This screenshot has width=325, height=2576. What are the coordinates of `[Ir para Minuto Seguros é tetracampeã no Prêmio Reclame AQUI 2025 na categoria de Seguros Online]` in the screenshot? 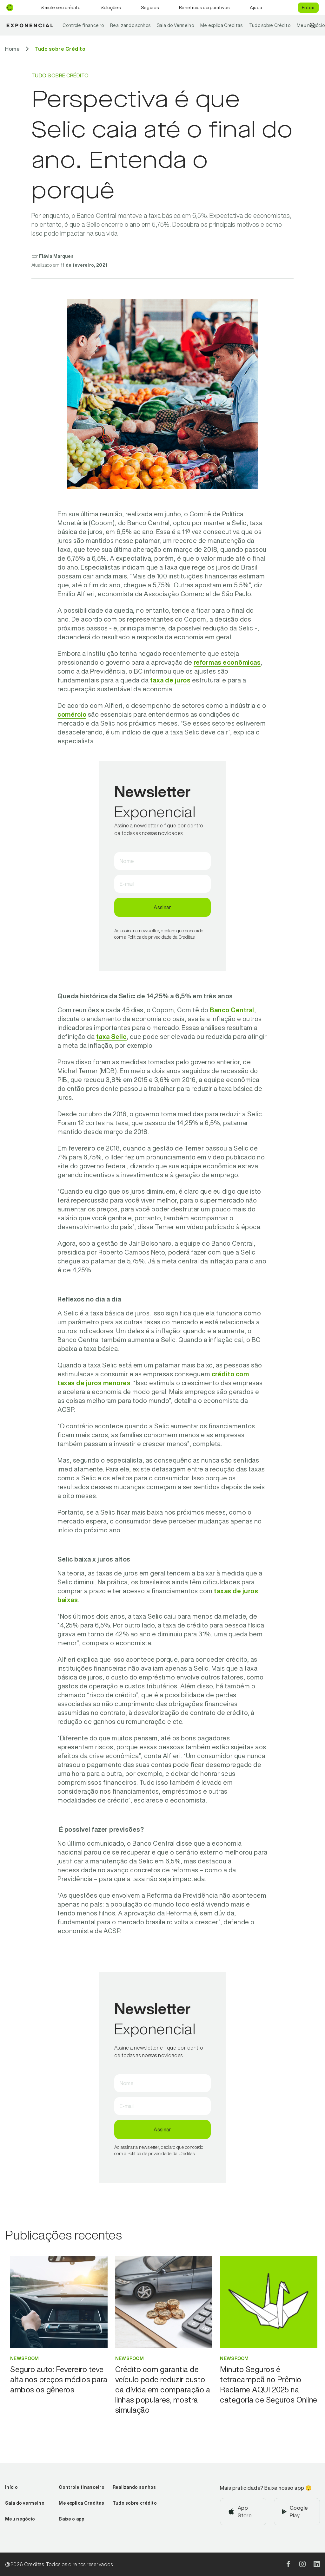 It's located at (268, 2384).